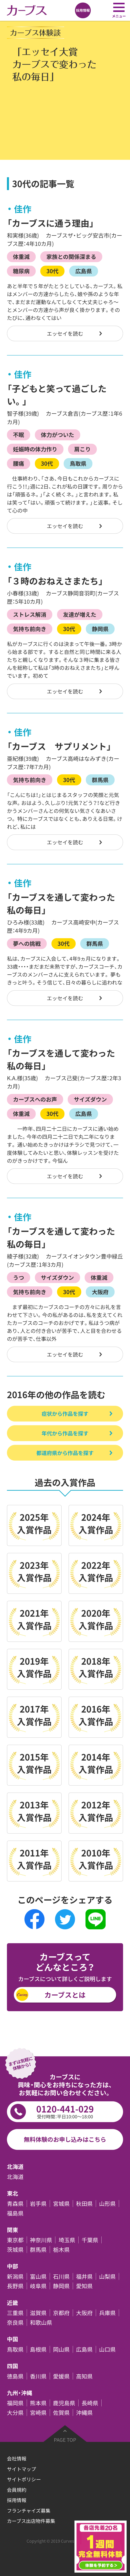 This screenshot has width=130, height=2576. I want to click on 東京都, so click(15, 2239).